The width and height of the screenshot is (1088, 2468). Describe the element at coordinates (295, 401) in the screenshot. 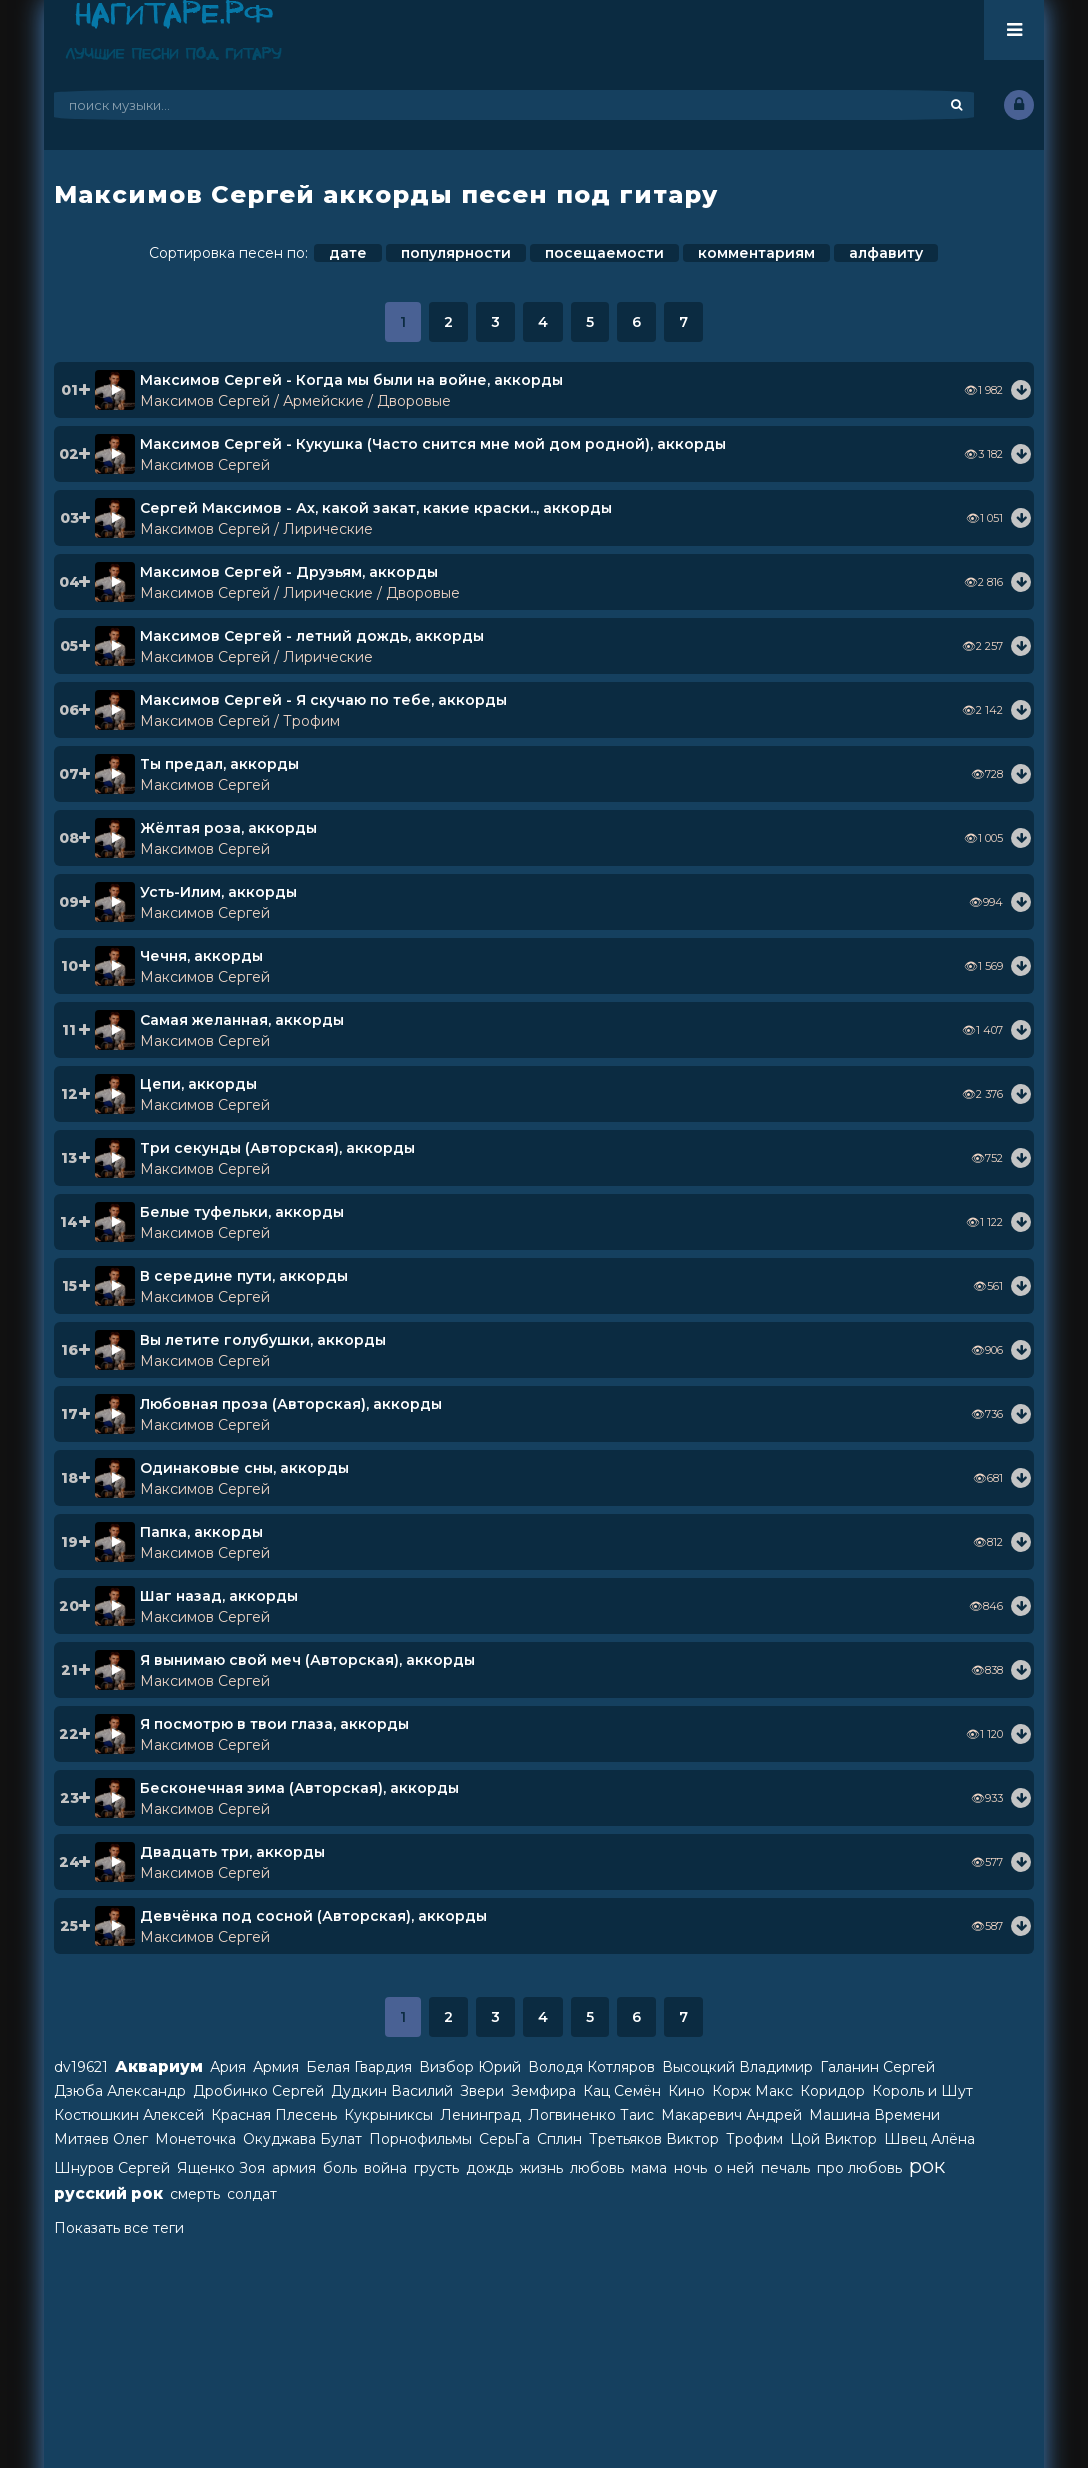

I see `Максимов Сергей / Армейские / Дворовые` at that location.